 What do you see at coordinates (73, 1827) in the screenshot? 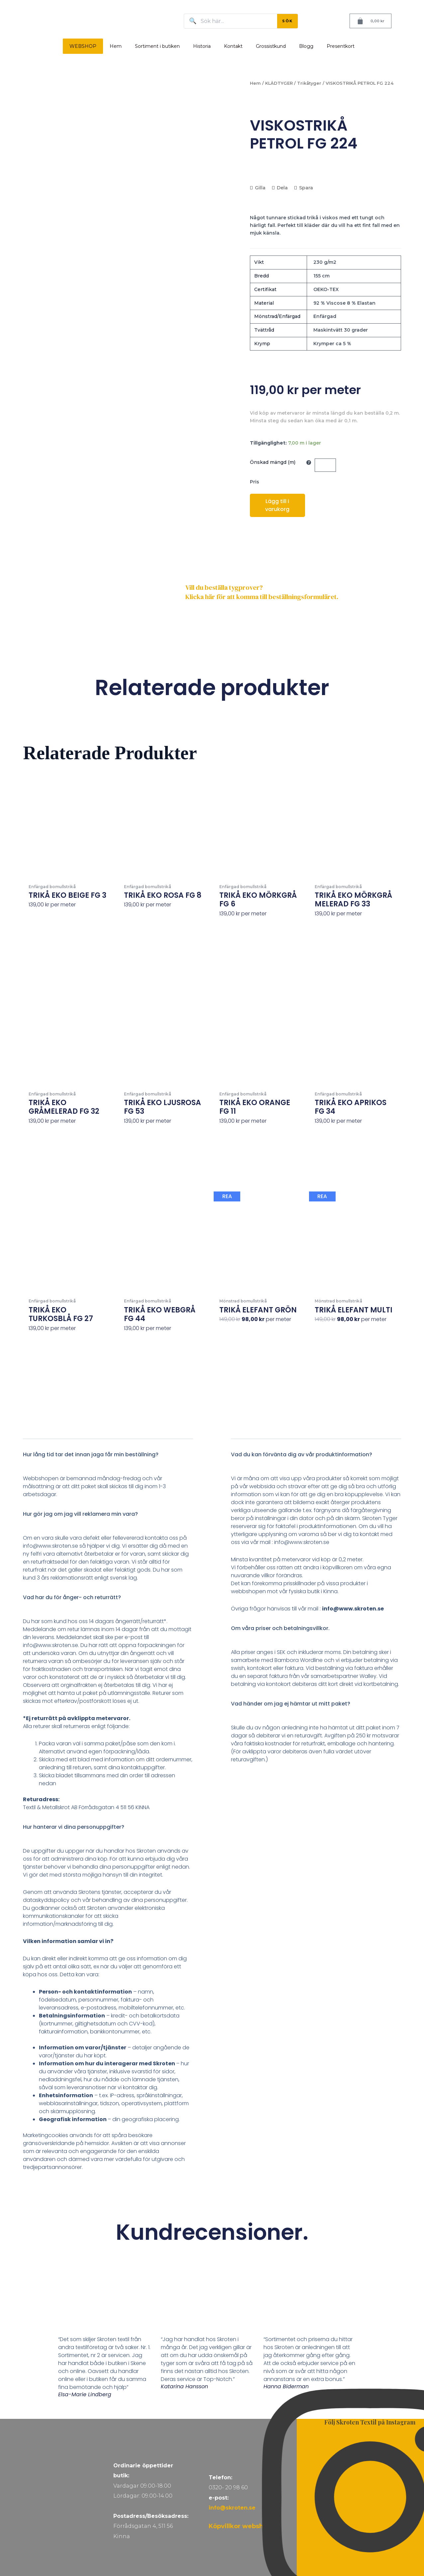
I see `Hur hanterar vi dina personuppgifter?` at bounding box center [73, 1827].